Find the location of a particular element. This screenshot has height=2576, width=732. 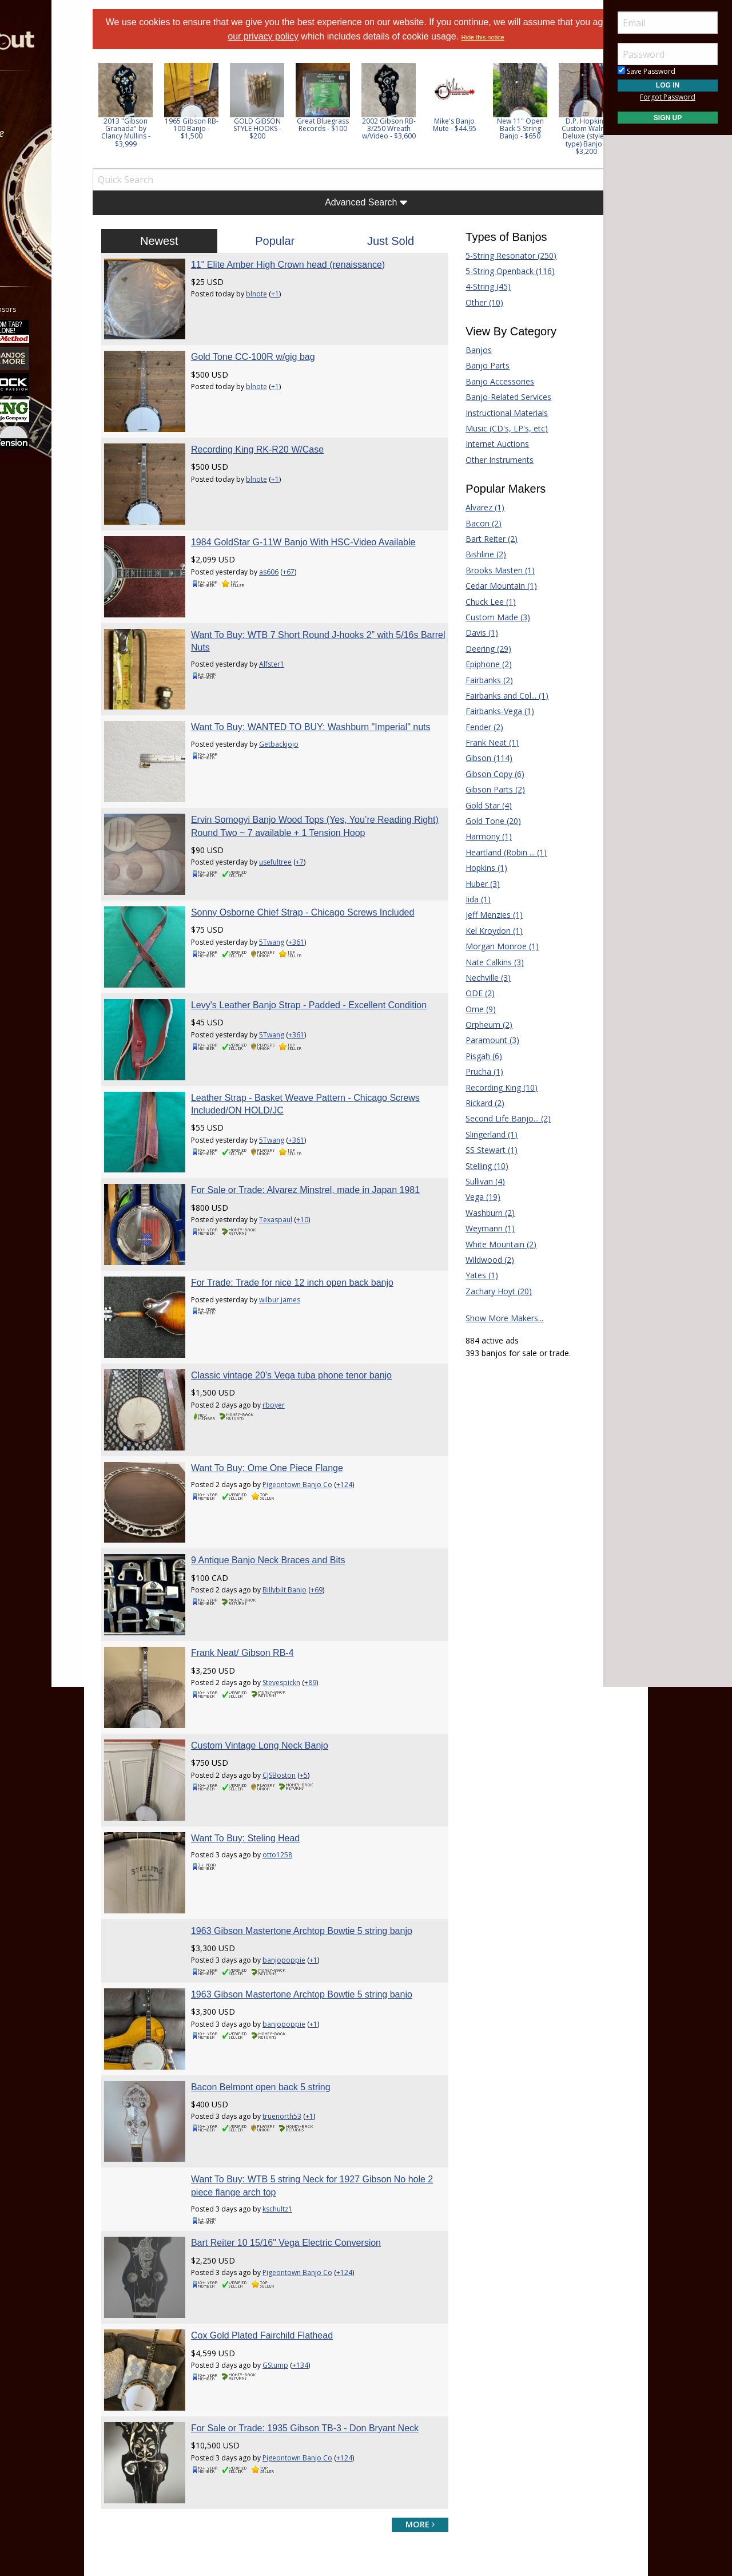

+134 is located at coordinates (330, 2078).